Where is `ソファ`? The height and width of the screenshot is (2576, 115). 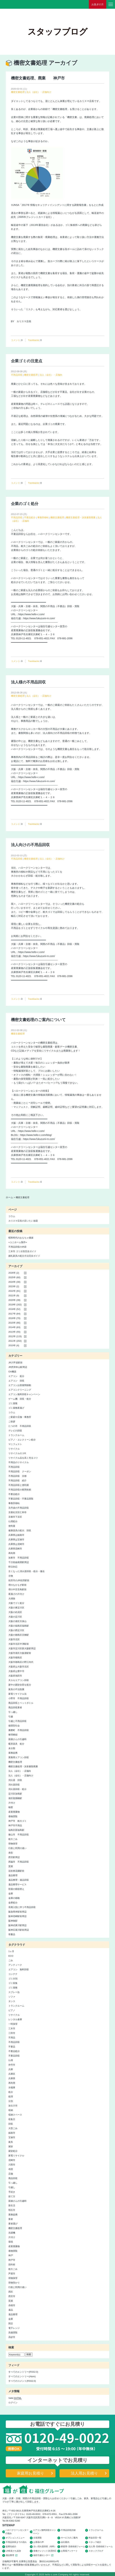 ソファ is located at coordinates (11, 1995).